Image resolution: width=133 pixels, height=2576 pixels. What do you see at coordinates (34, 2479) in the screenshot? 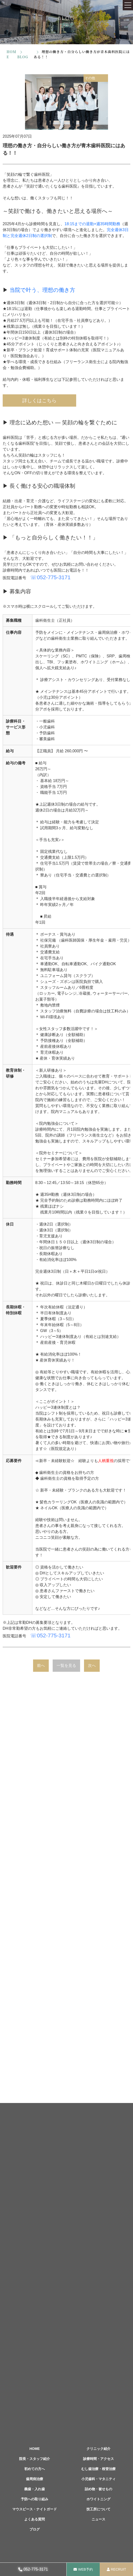
I see `歯周病治療` at bounding box center [34, 2479].